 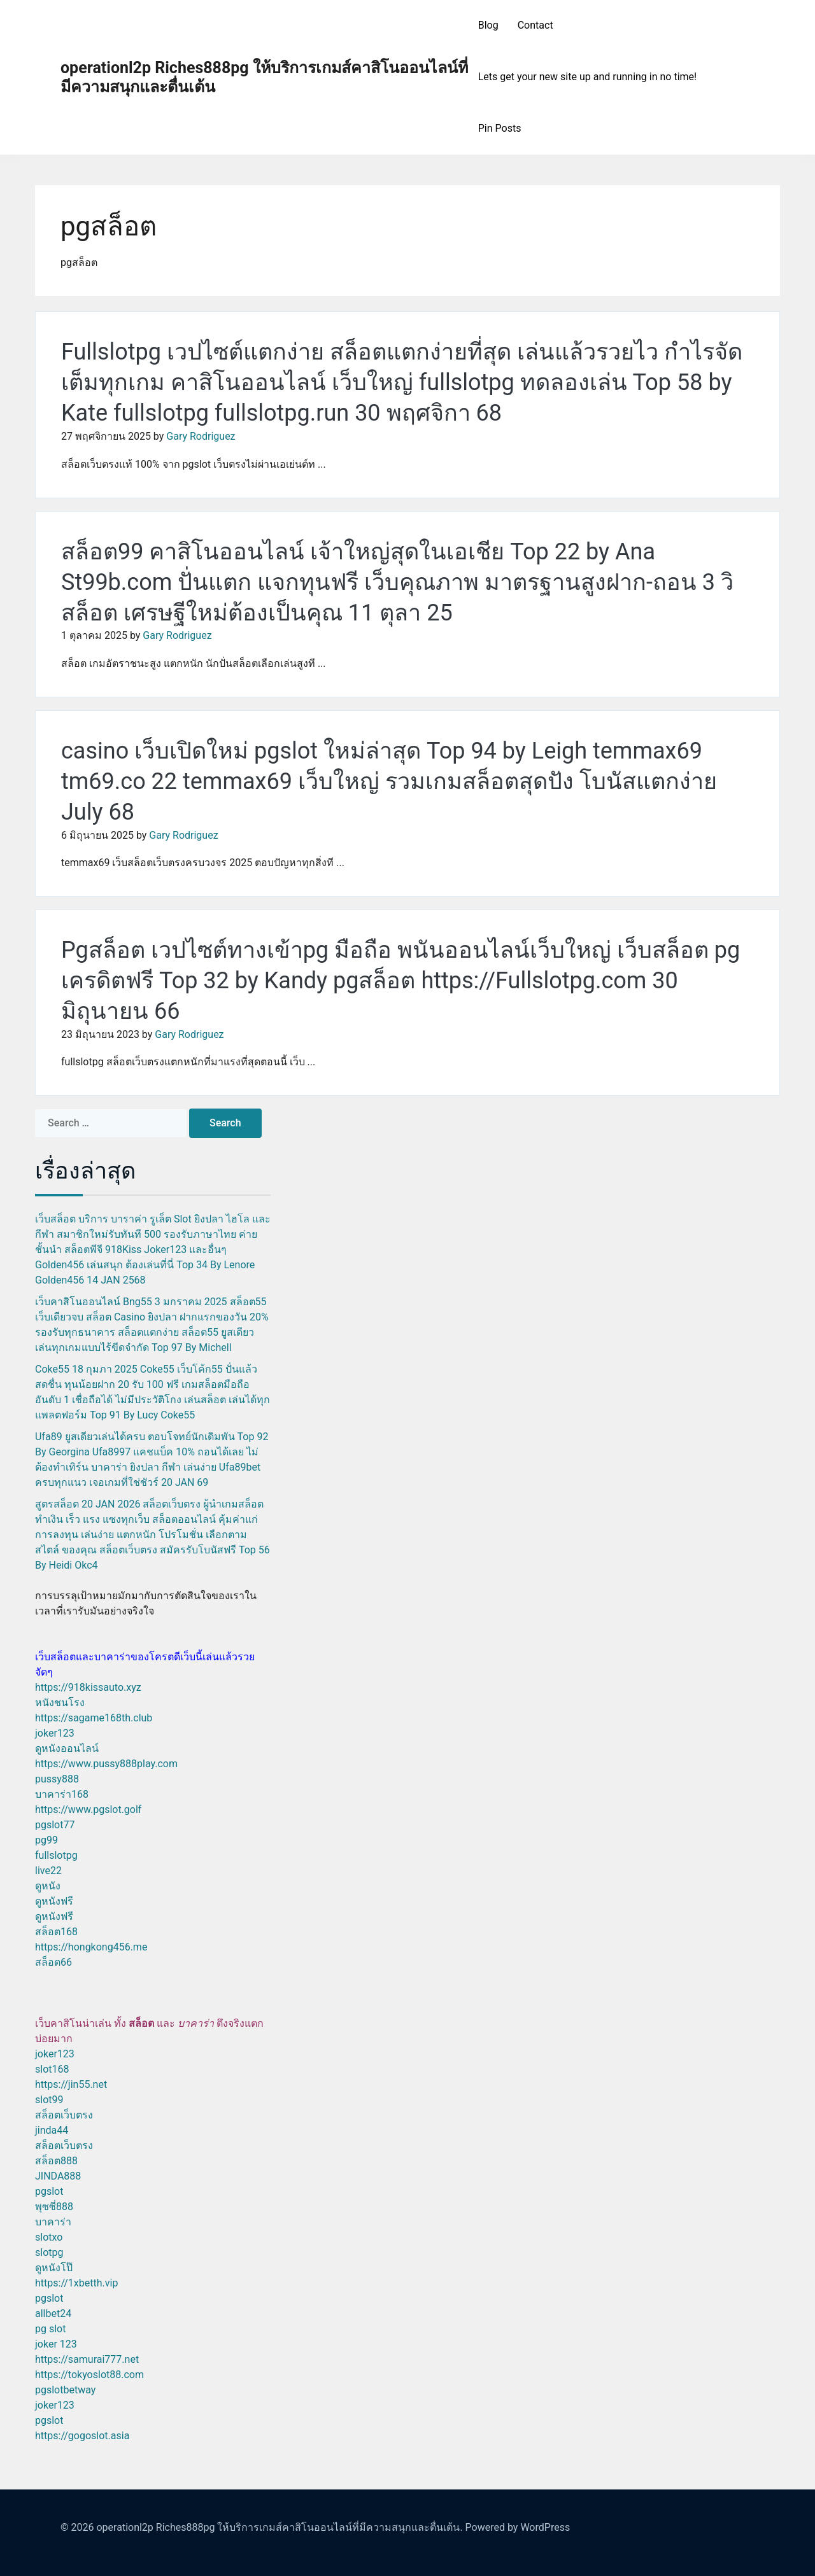 What do you see at coordinates (46, 1840) in the screenshot?
I see `pg99` at bounding box center [46, 1840].